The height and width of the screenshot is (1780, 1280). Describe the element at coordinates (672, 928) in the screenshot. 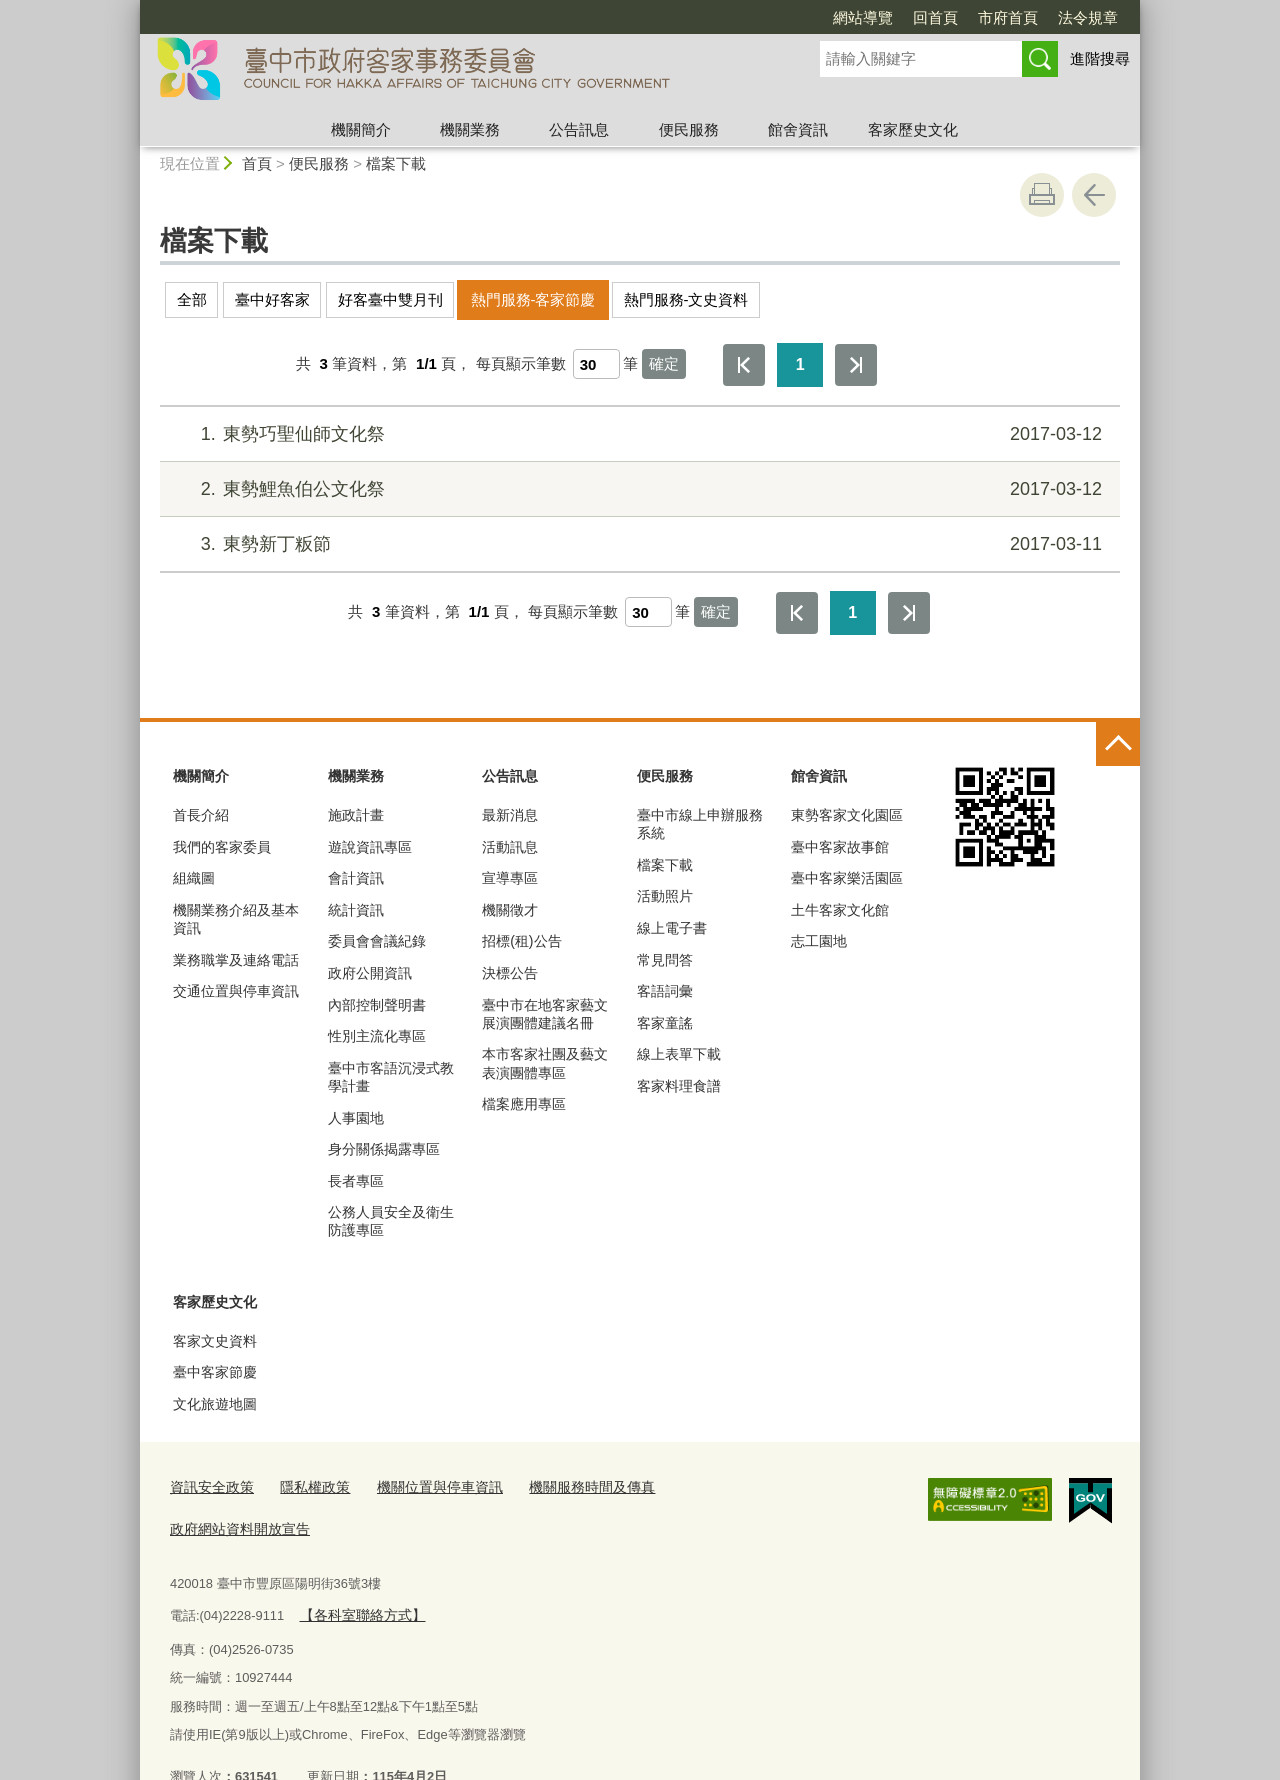

I see `線上電子書` at that location.